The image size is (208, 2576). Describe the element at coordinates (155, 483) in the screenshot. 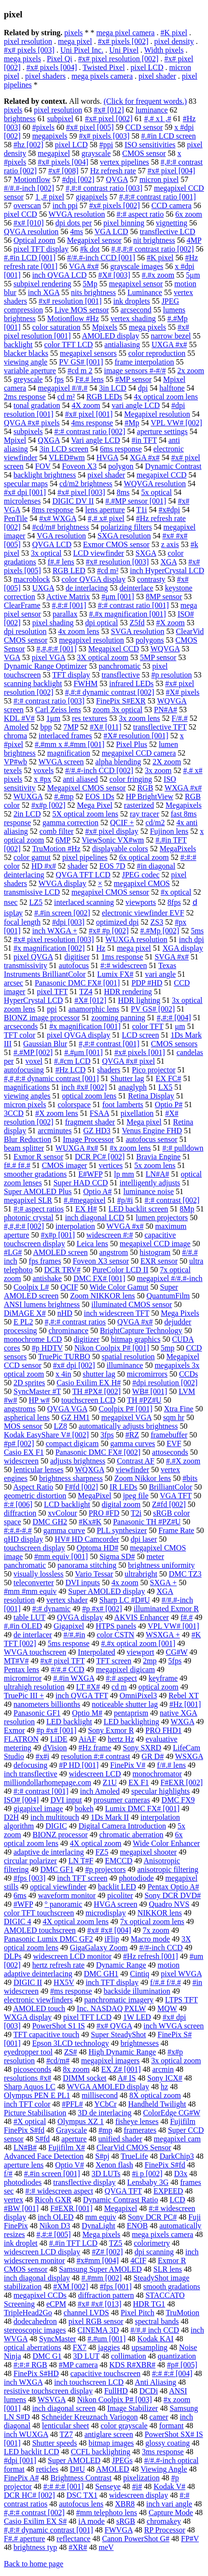

I see `WQVGA resolution` at that location.